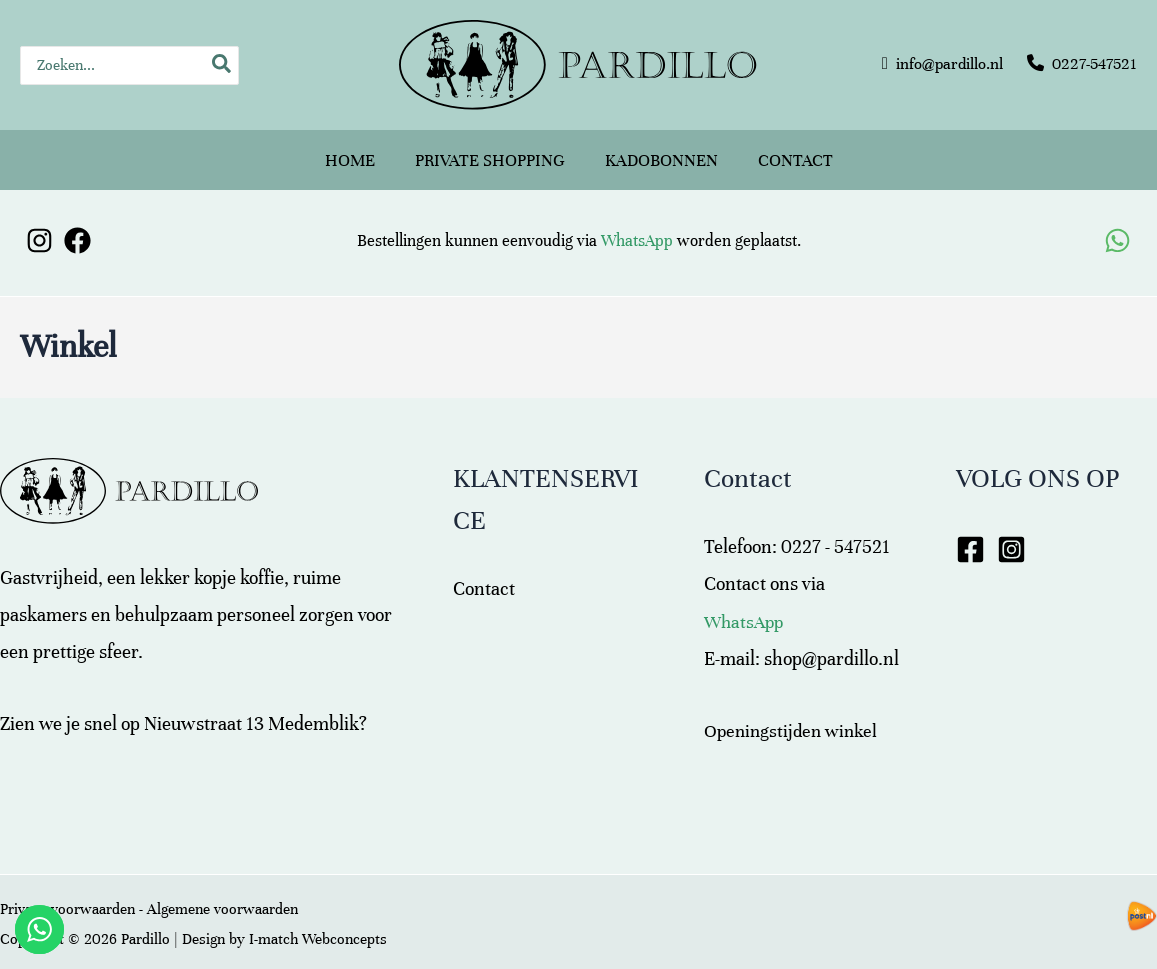  What do you see at coordinates (661, 151) in the screenshot?
I see `Kadobonnen` at bounding box center [661, 151].